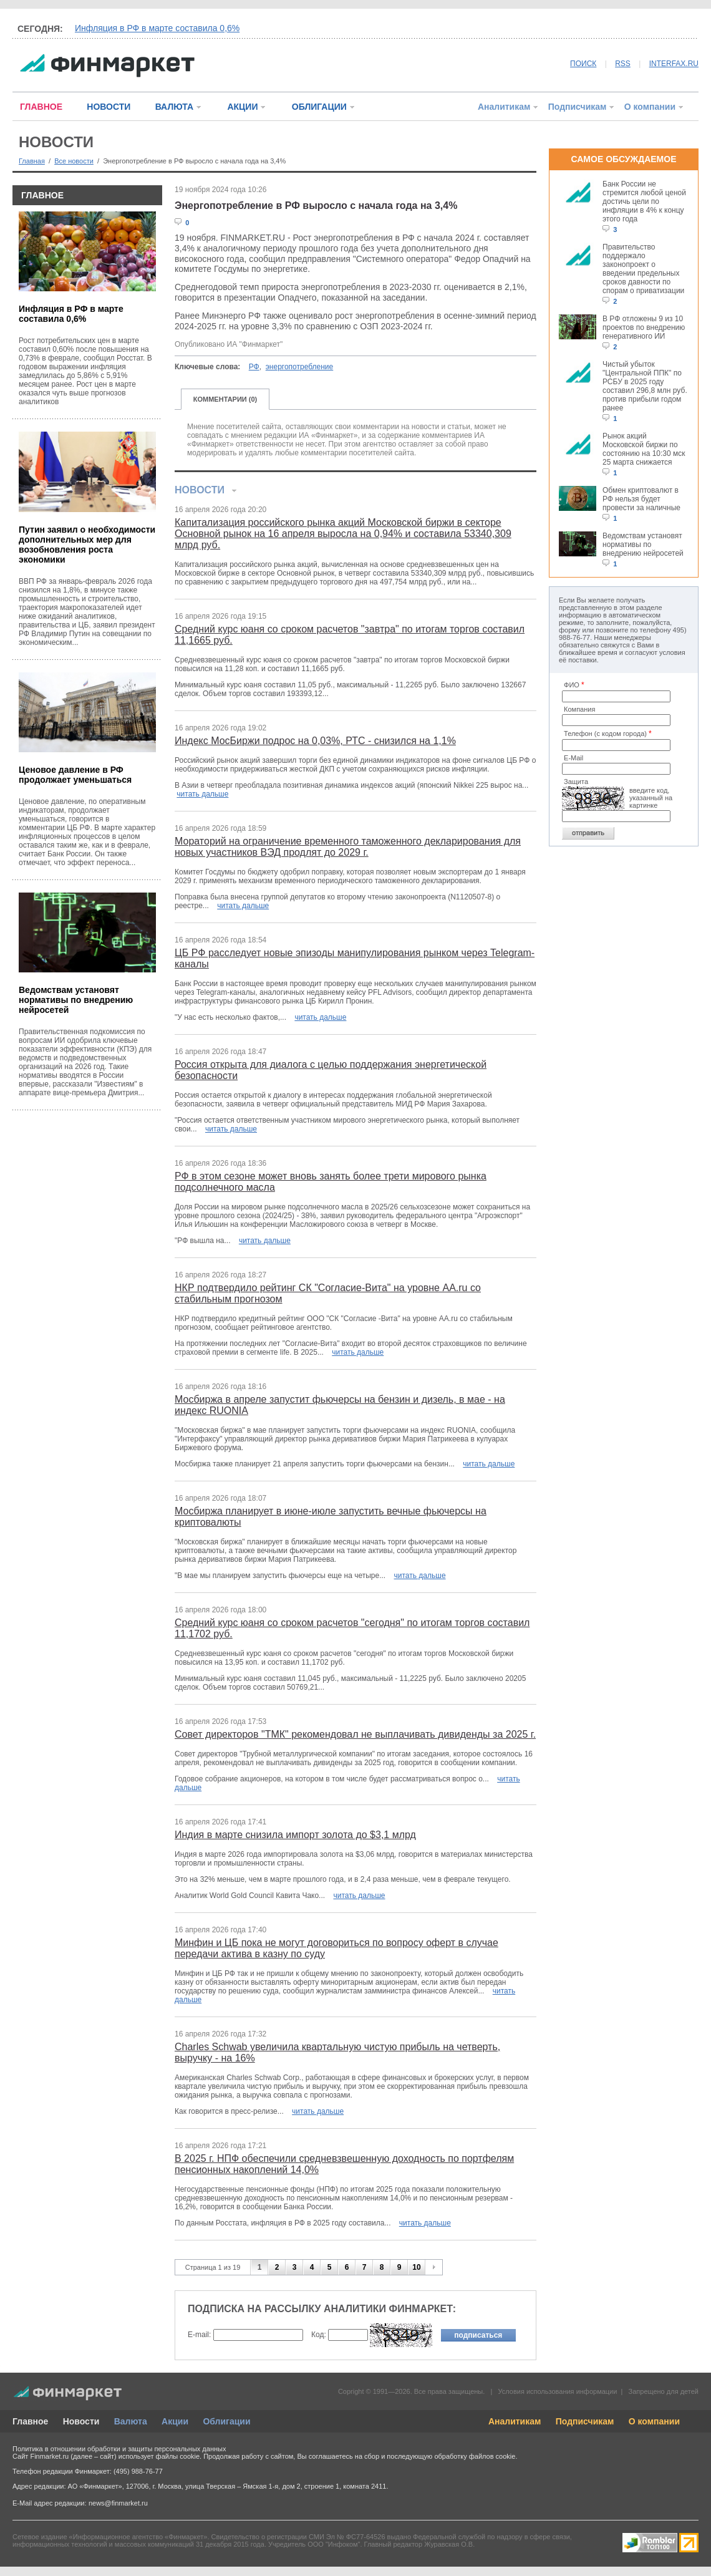 This screenshot has width=711, height=2576. I want to click on Чистый убыток "Центральной ППК" по РСБУ в 2025 году составил 296,8 млн руб. против прибыли годом ранее, so click(644, 386).